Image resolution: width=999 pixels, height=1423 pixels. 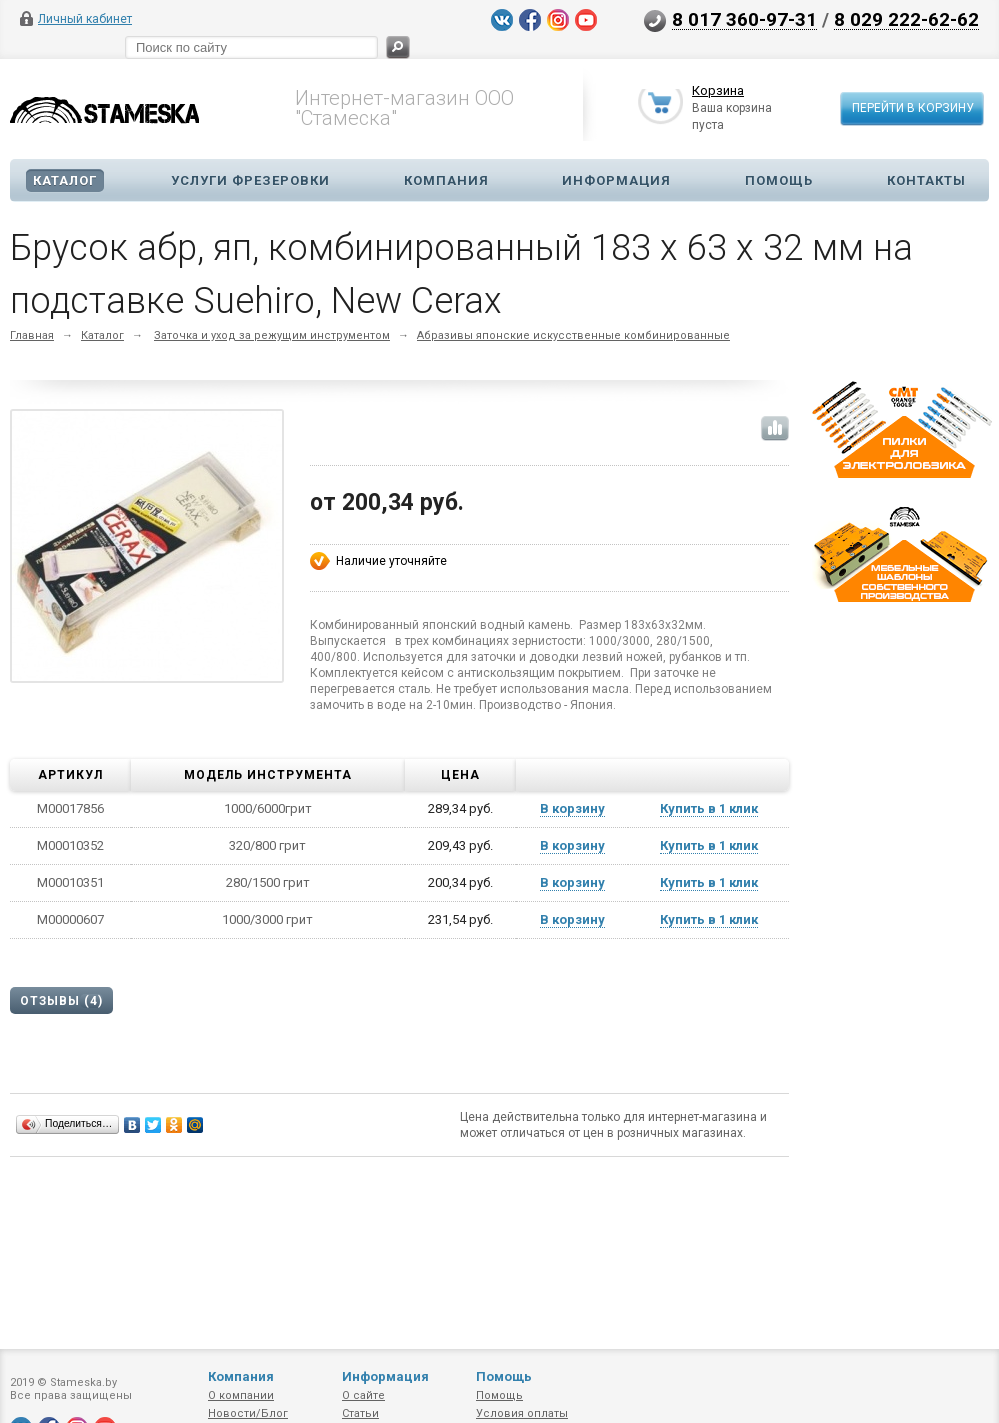 What do you see at coordinates (250, 180) in the screenshot?
I see `Услуги фрезеровки` at bounding box center [250, 180].